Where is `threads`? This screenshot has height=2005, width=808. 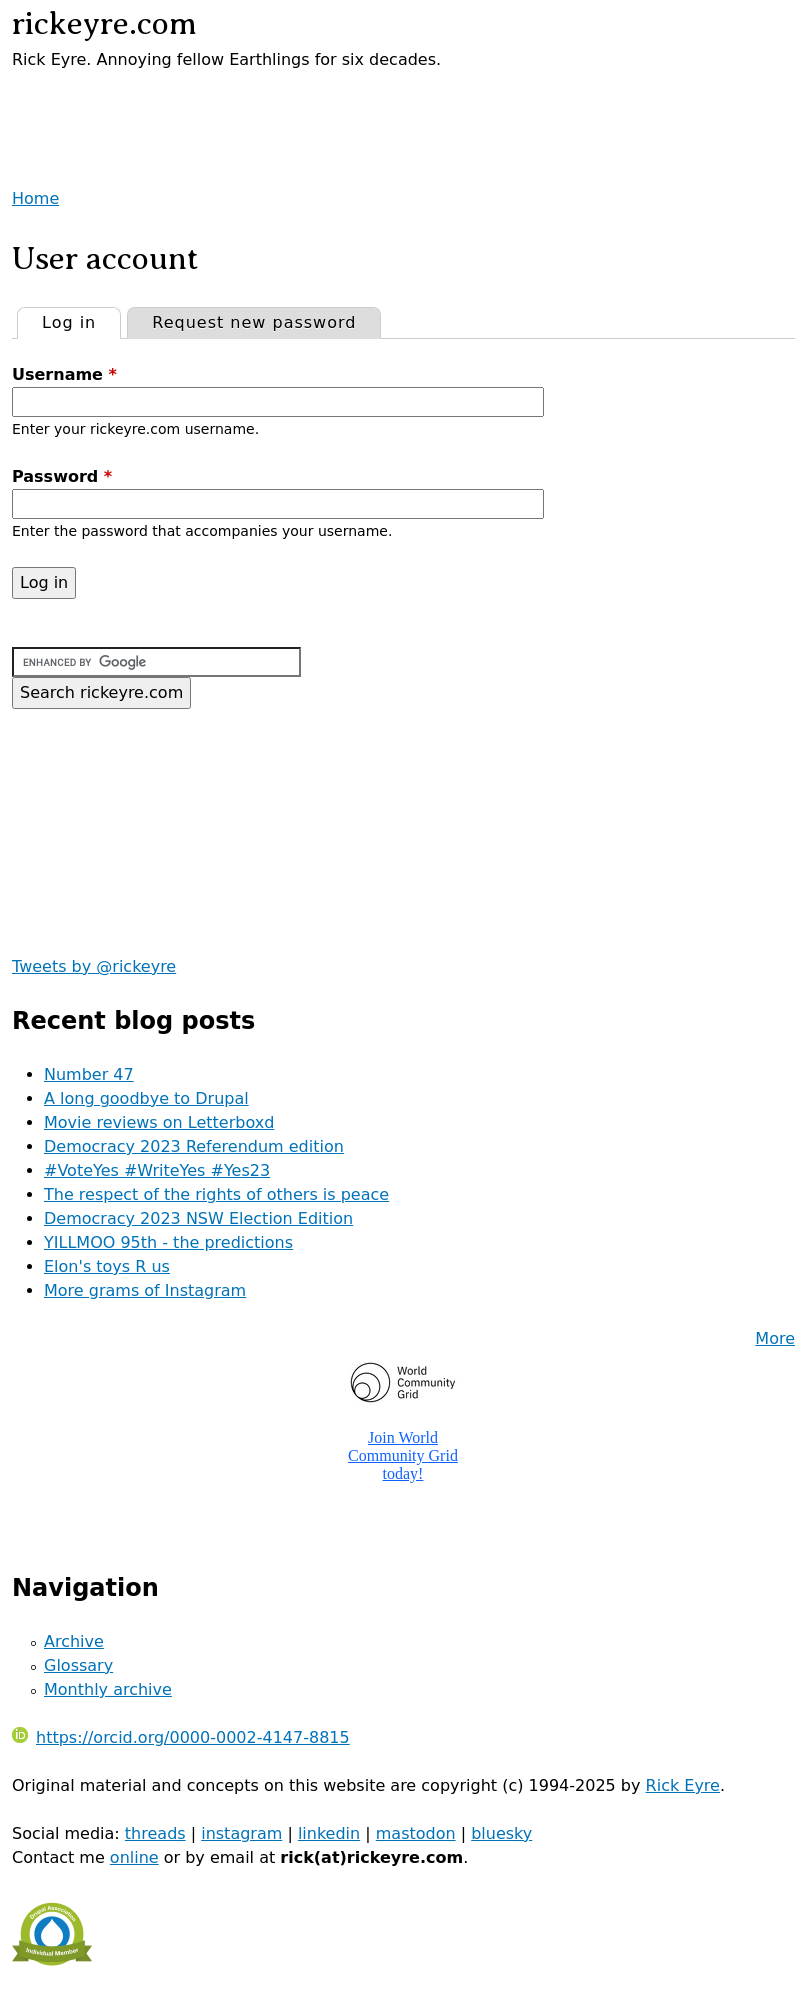
threads is located at coordinates (155, 1833).